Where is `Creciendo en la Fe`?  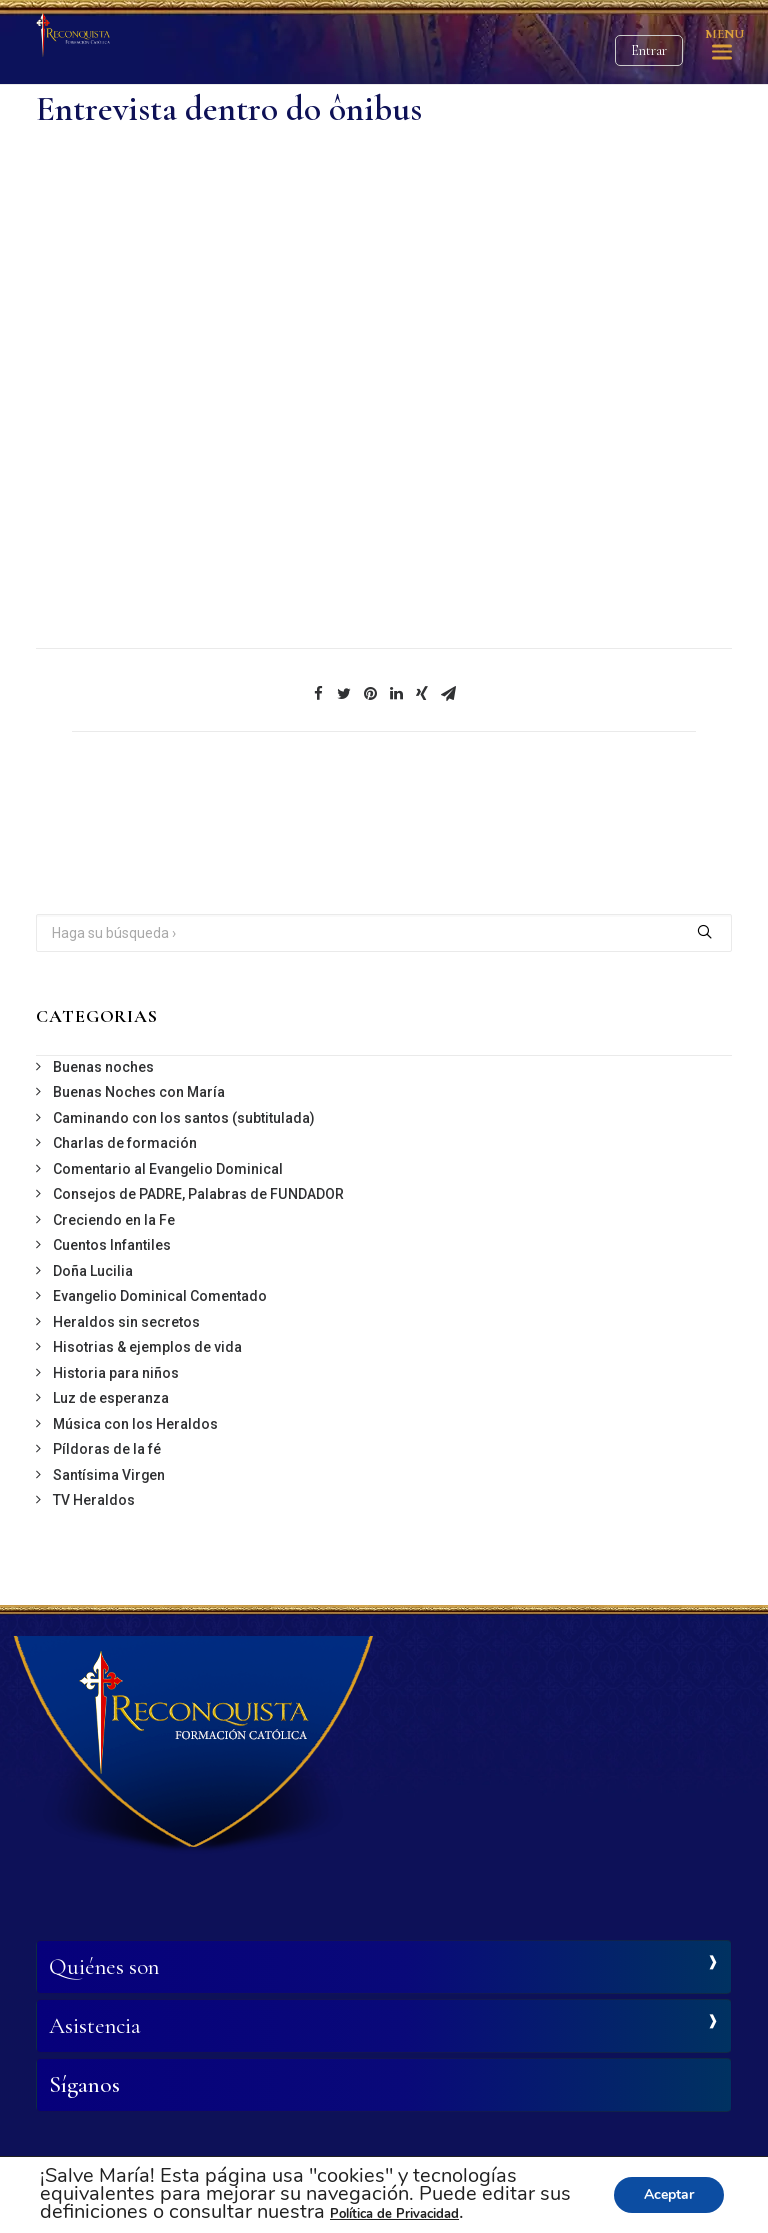 Creciendo en la Fe is located at coordinates (114, 1220).